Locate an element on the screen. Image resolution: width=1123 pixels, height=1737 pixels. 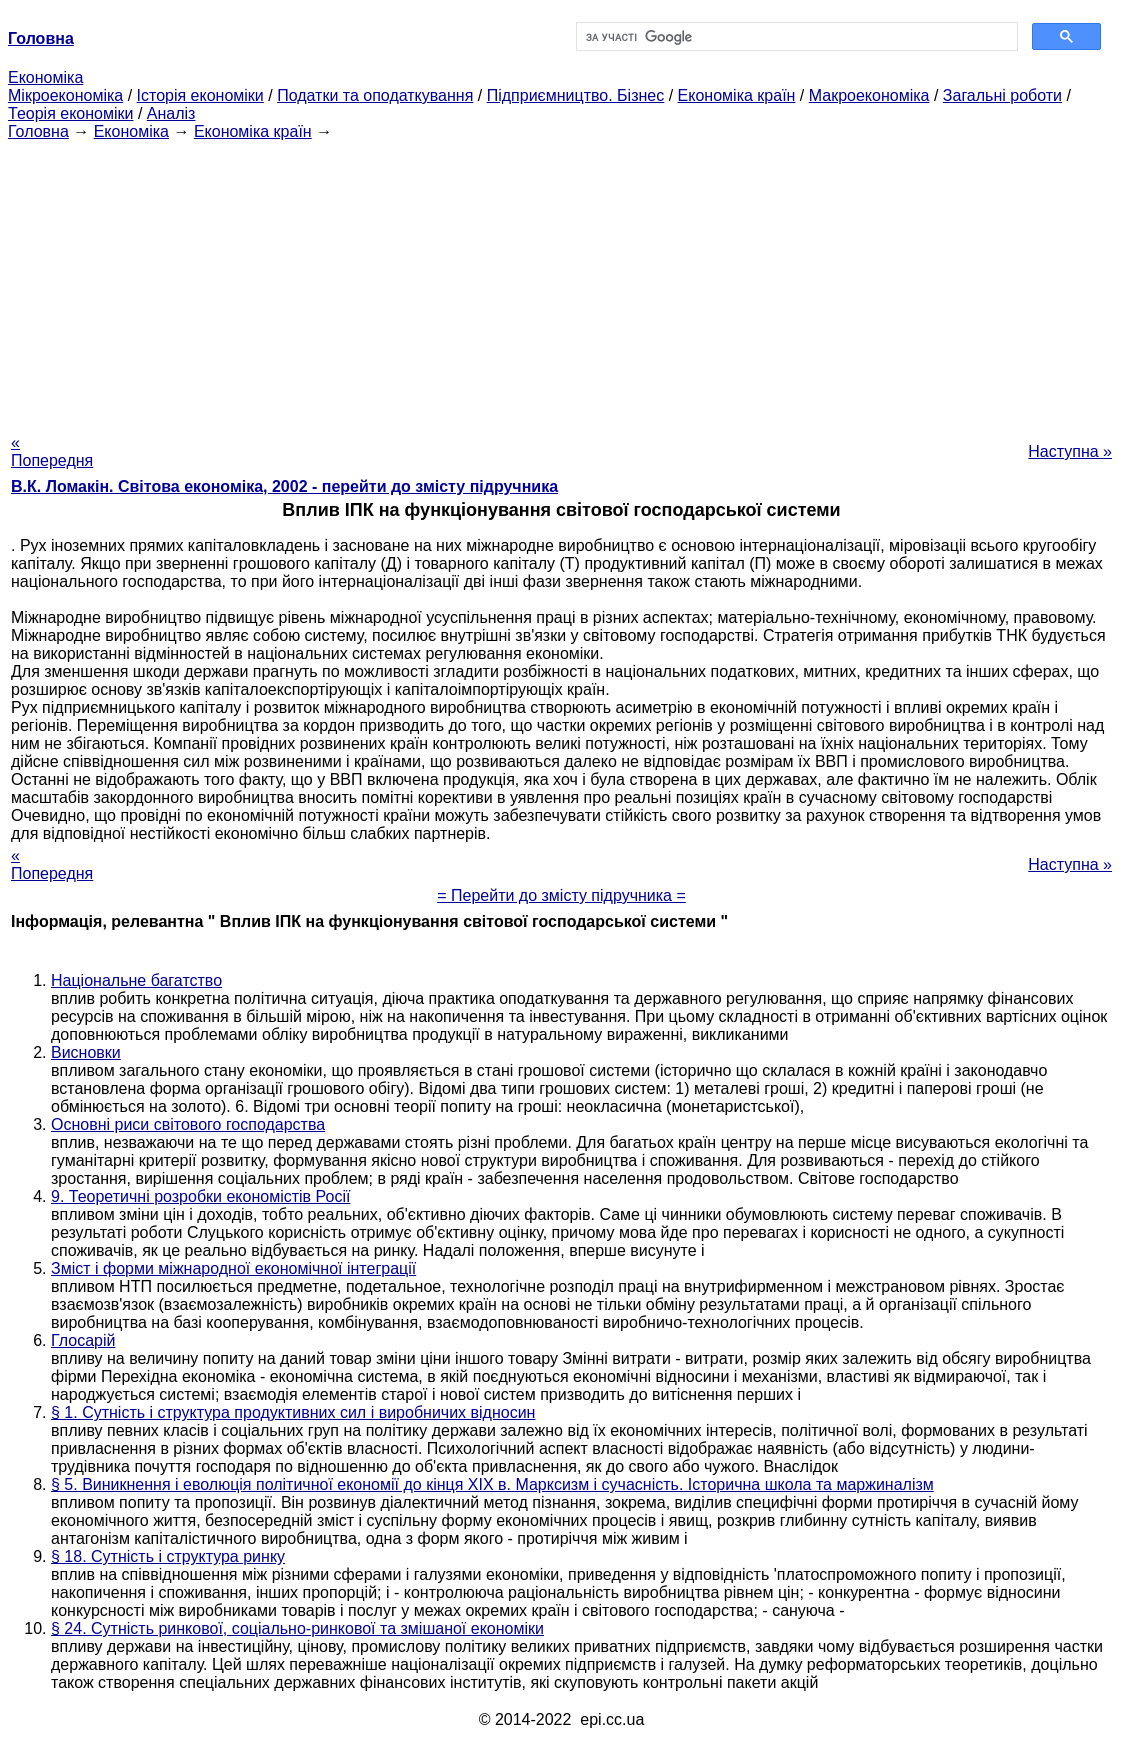
В.К. Ломакін. Світова економіка, 2002 - перейти до змісту підручника is located at coordinates (284, 486).